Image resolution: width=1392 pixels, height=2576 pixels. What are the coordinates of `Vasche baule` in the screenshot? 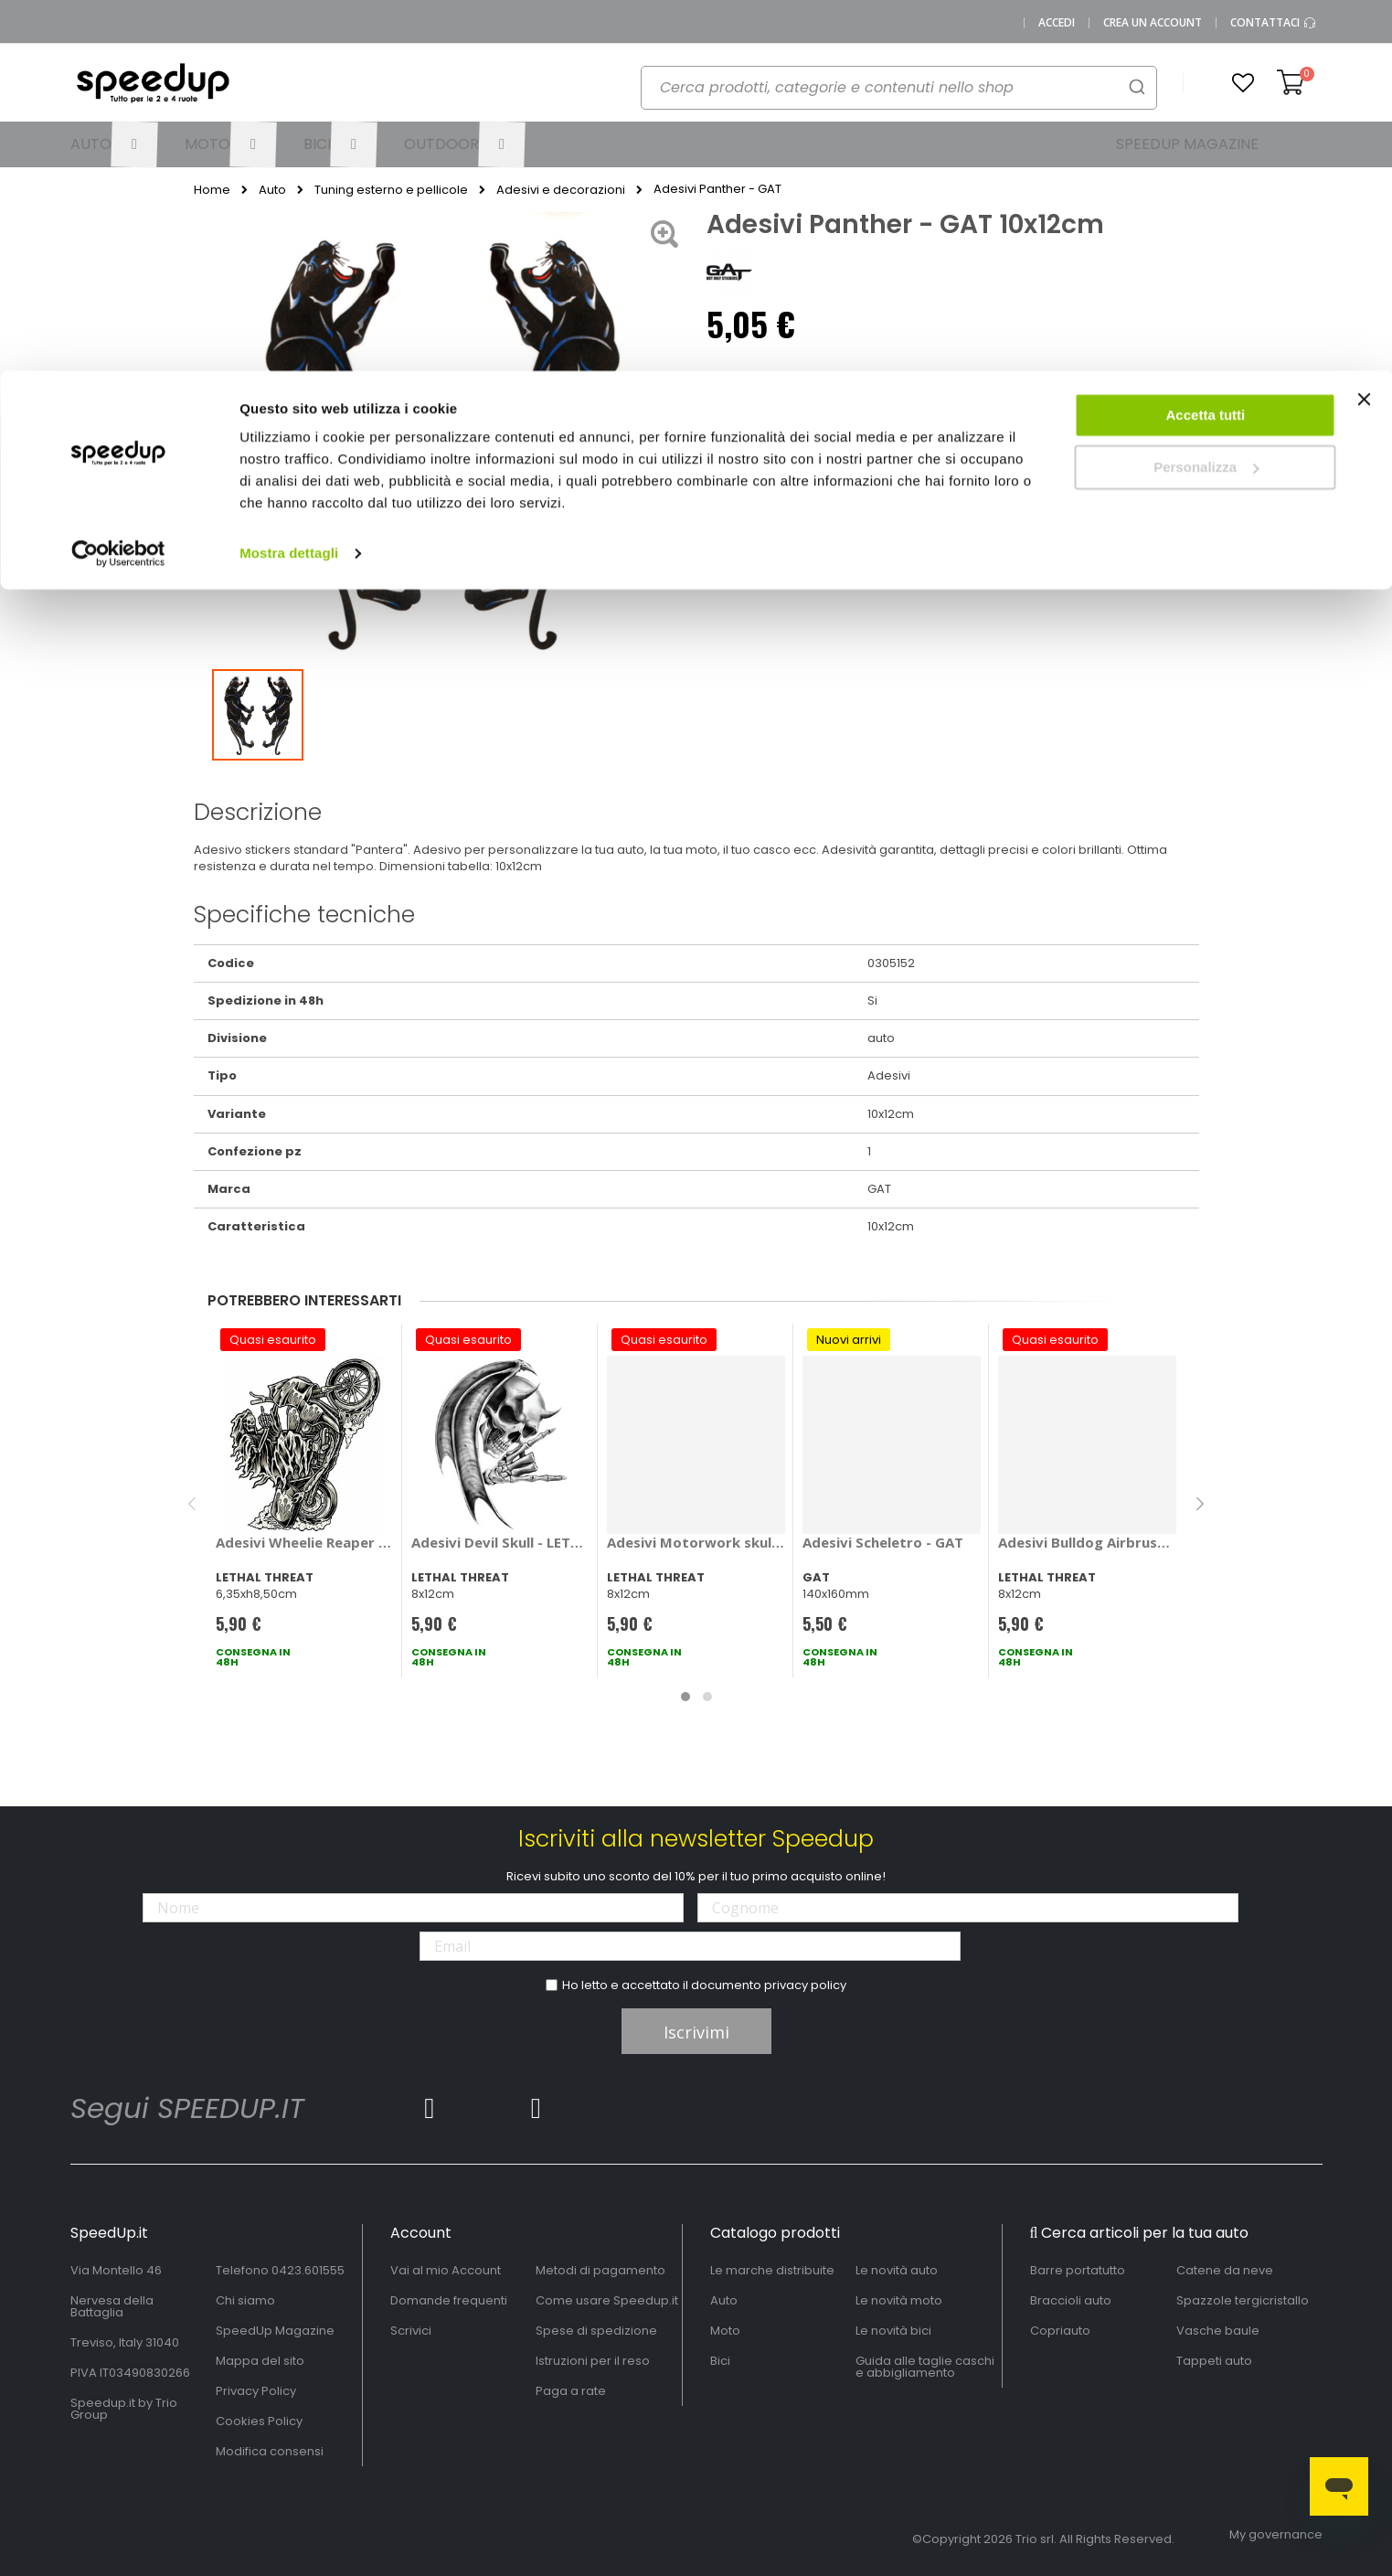 It's located at (1217, 2330).